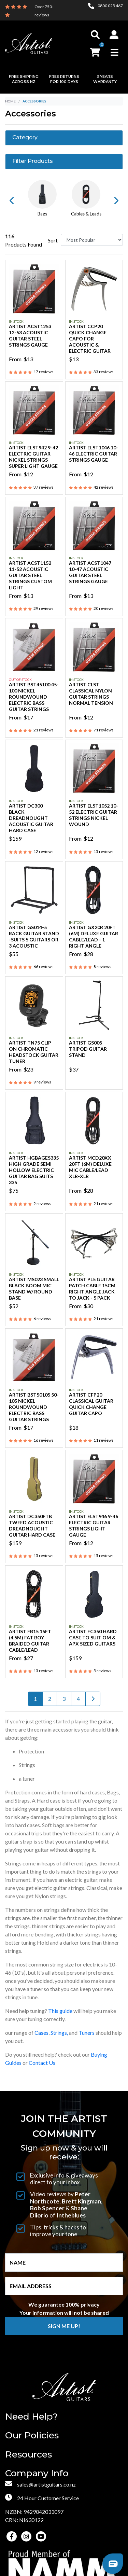 The image size is (128, 2576). What do you see at coordinates (25, 138) in the screenshot?
I see `Category [button]` at bounding box center [25, 138].